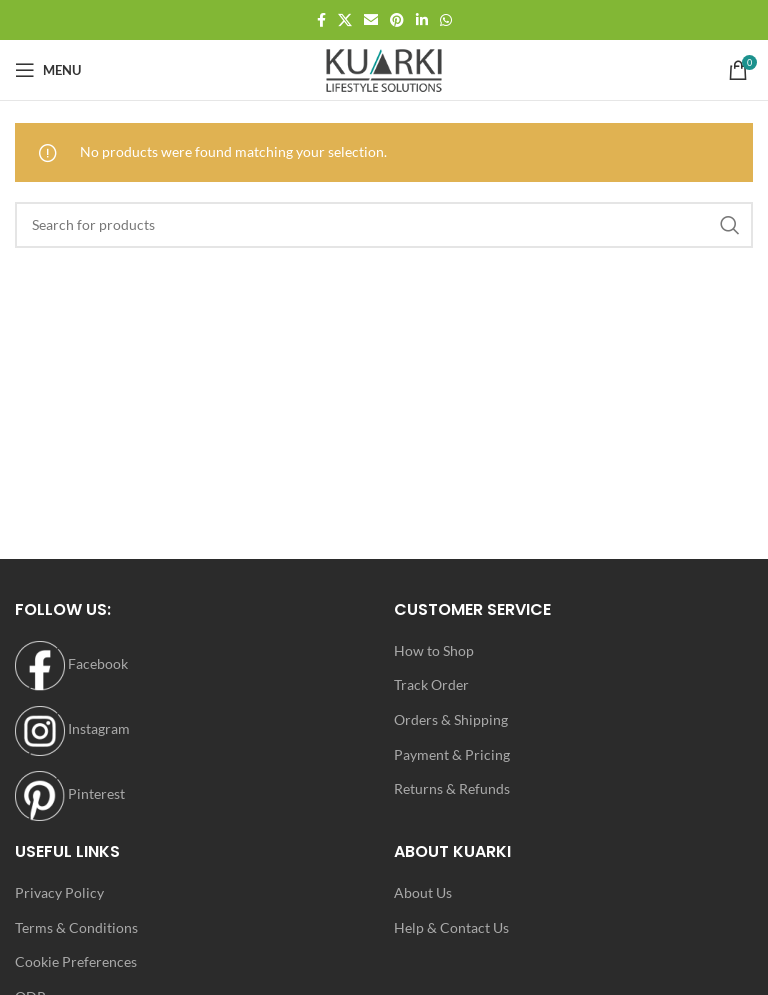 Image resolution: width=768 pixels, height=995 pixels. What do you see at coordinates (48, 70) in the screenshot?
I see `[Open mobile menu]` at bounding box center [48, 70].